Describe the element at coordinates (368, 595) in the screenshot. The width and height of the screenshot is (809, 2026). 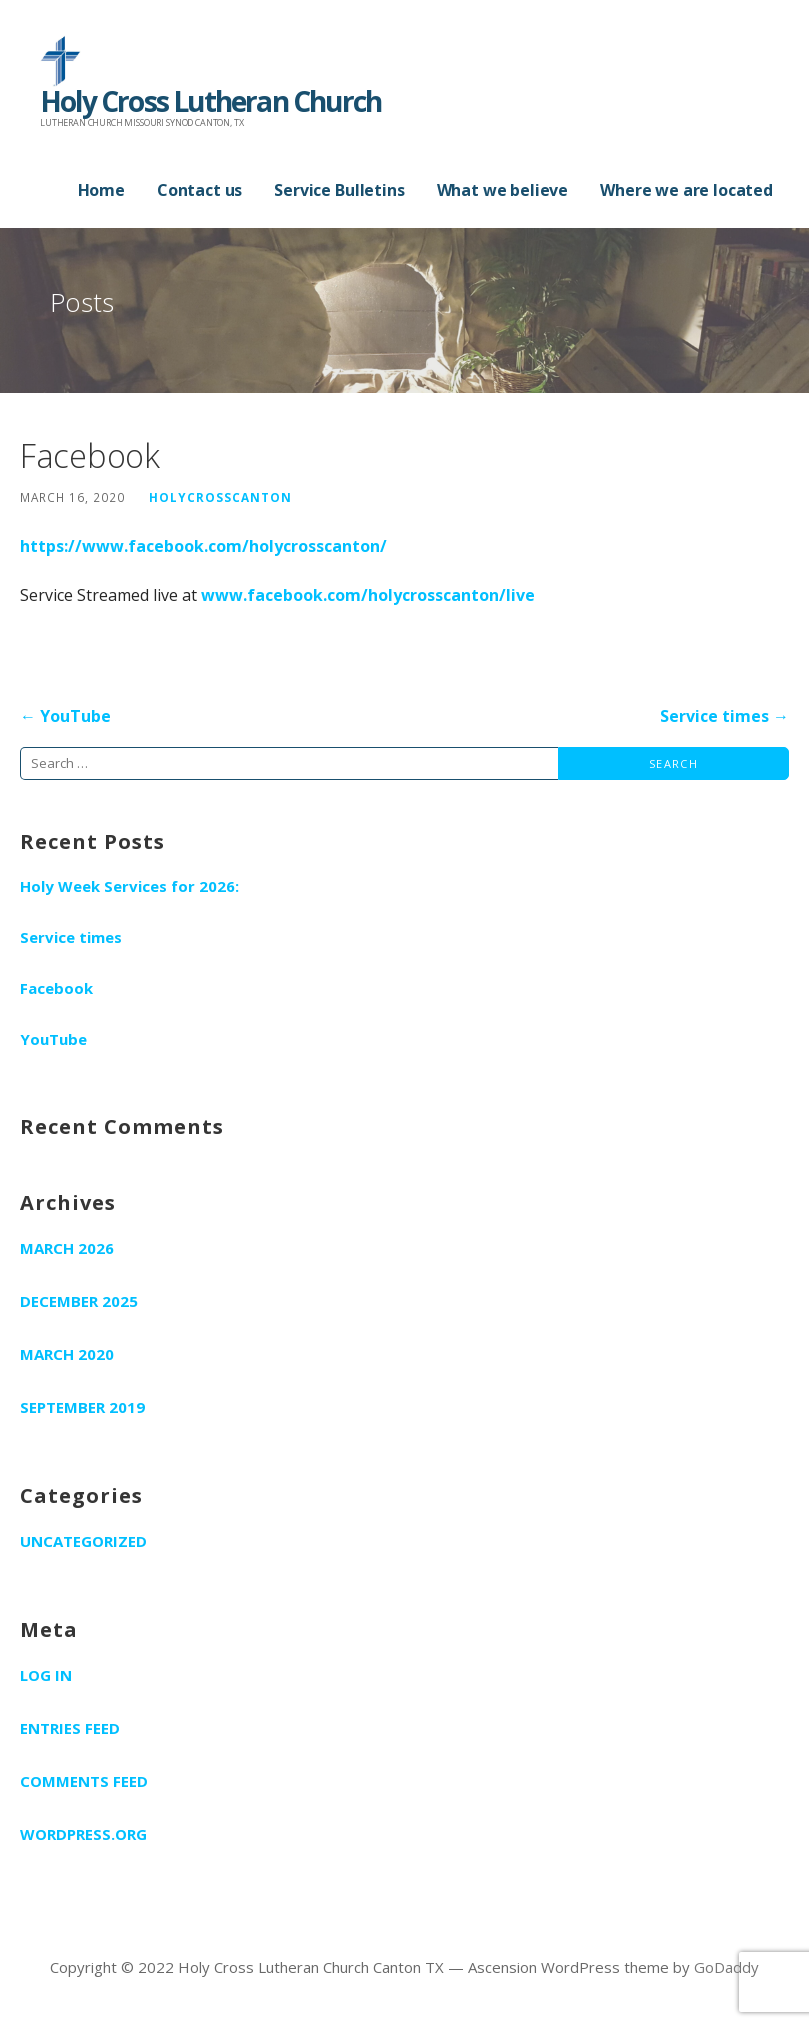
I see `www.facebook.com/holycrosscanton/live` at that location.